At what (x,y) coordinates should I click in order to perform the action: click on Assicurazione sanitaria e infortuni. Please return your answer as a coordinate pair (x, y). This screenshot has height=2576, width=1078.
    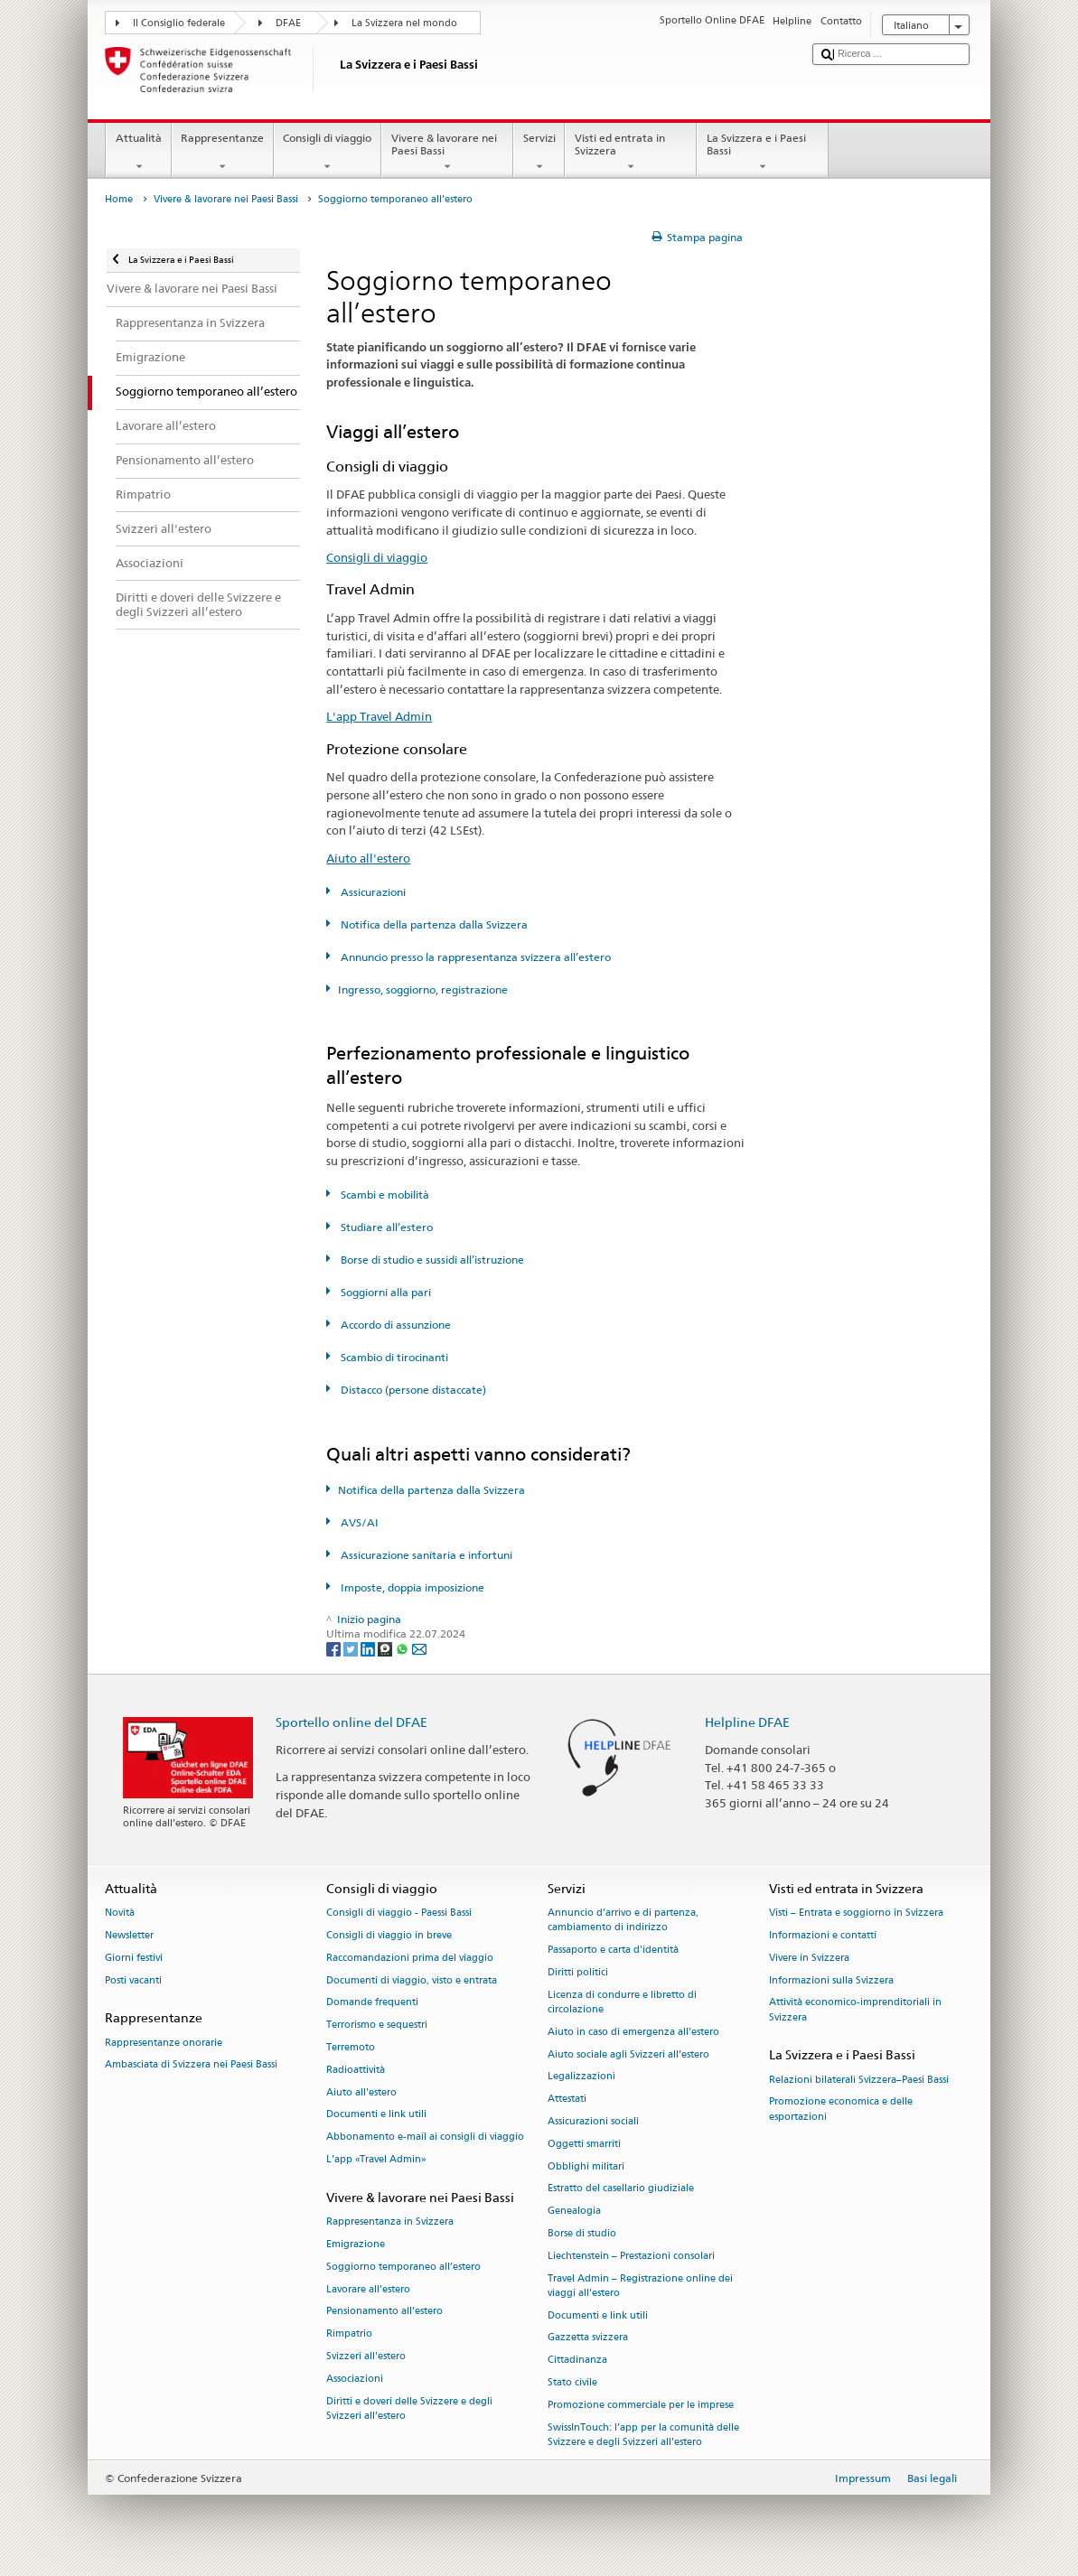
    Looking at the image, I should click on (425, 1555).